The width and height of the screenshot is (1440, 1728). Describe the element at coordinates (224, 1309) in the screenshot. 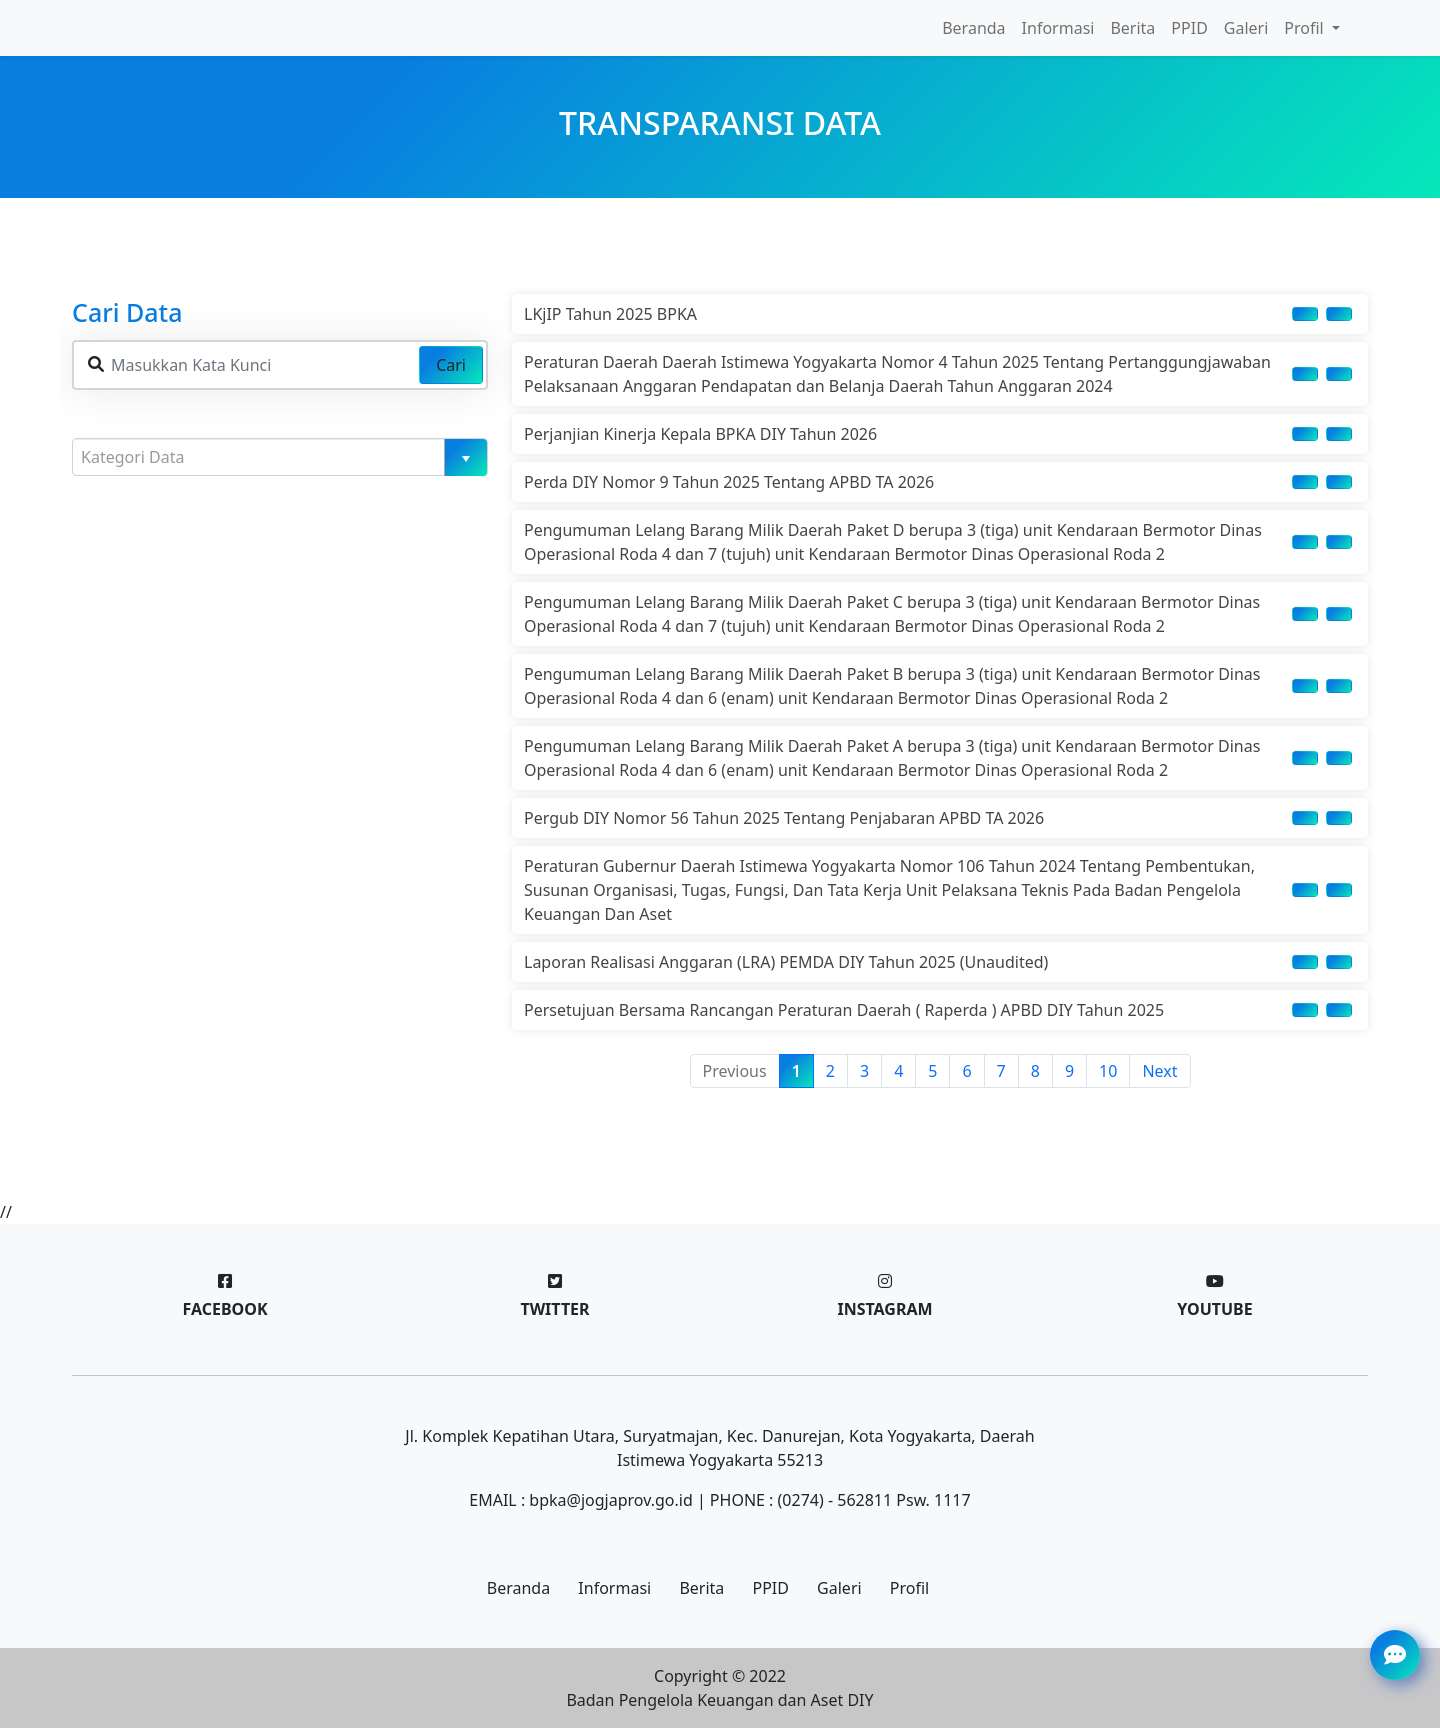

I see `Facebook` at that location.